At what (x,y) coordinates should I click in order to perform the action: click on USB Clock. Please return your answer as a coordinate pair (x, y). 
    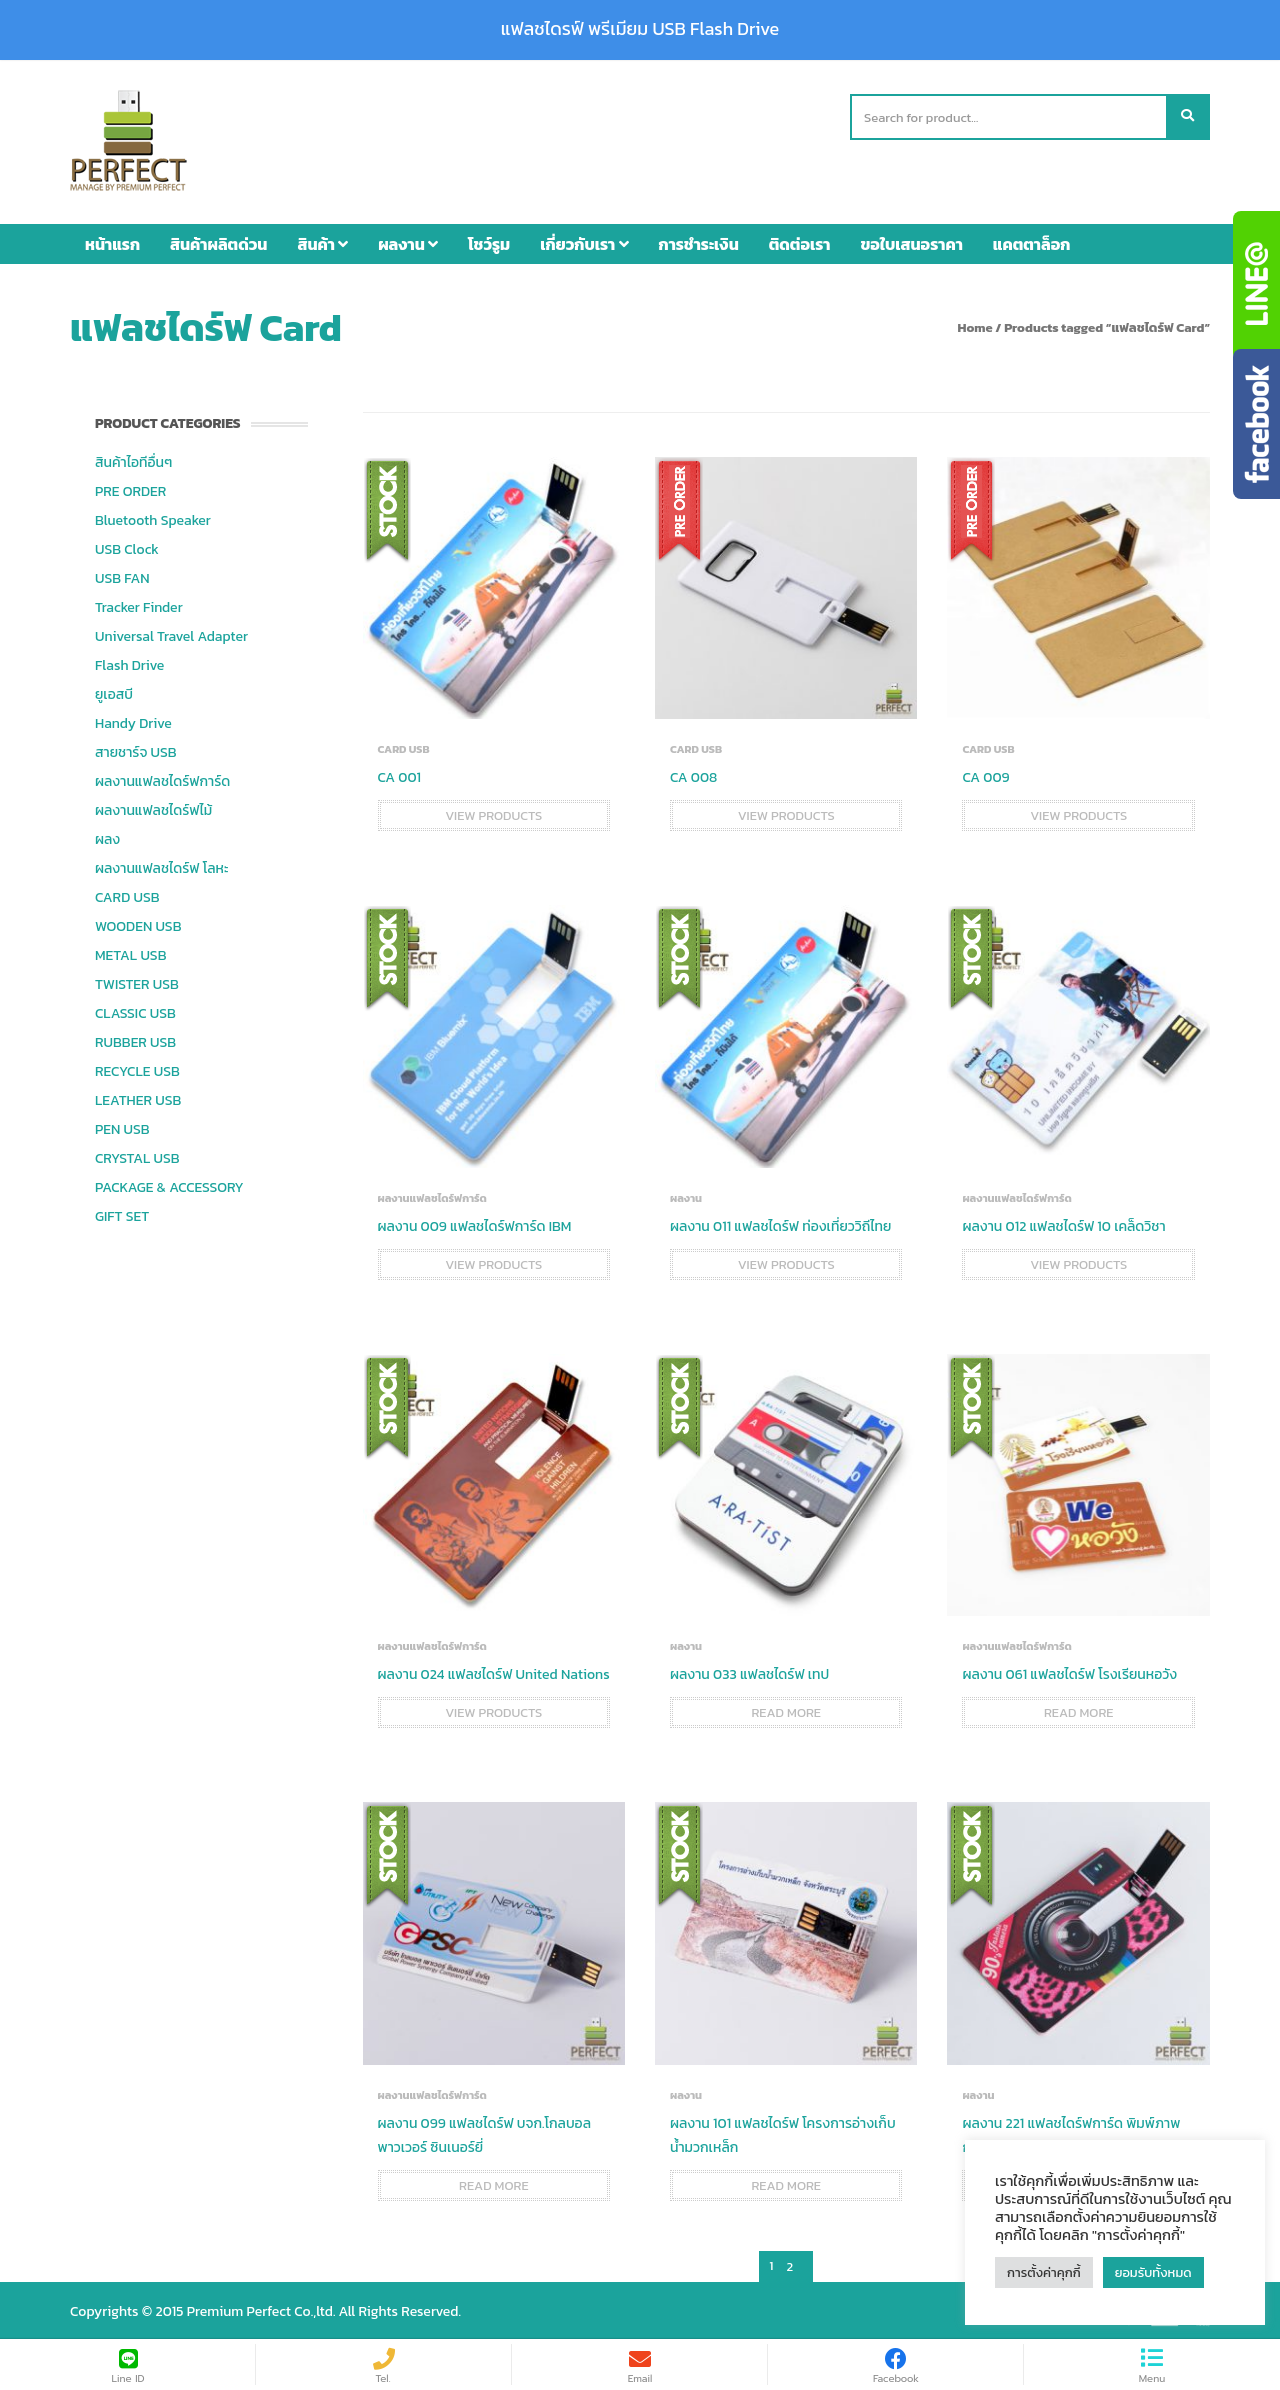
    Looking at the image, I should click on (127, 546).